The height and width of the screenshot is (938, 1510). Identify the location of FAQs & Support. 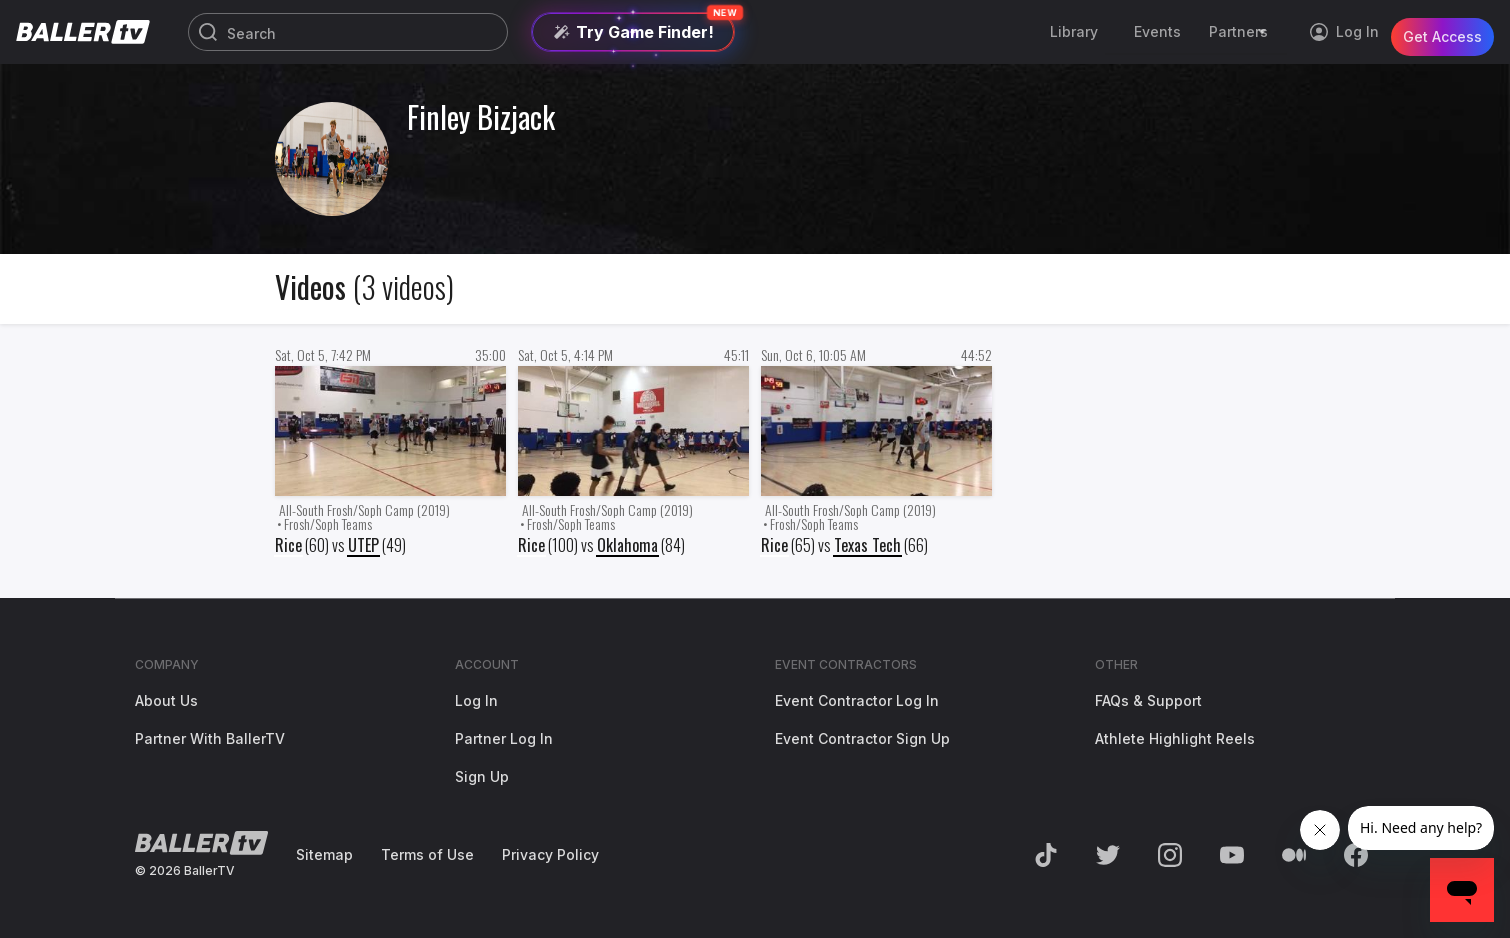
(1148, 700).